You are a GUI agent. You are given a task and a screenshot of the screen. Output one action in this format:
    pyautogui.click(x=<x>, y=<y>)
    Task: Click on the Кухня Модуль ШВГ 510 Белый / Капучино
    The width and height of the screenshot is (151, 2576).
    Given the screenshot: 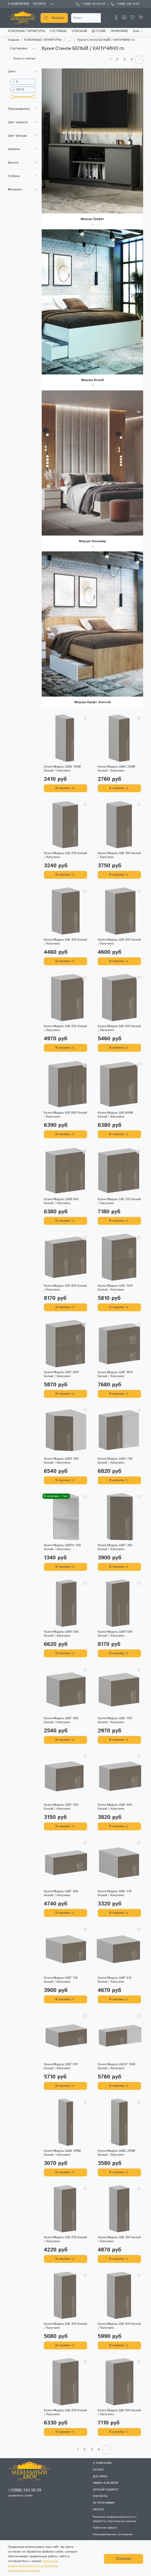 What is the action you would take?
    pyautogui.click(x=61, y=1980)
    